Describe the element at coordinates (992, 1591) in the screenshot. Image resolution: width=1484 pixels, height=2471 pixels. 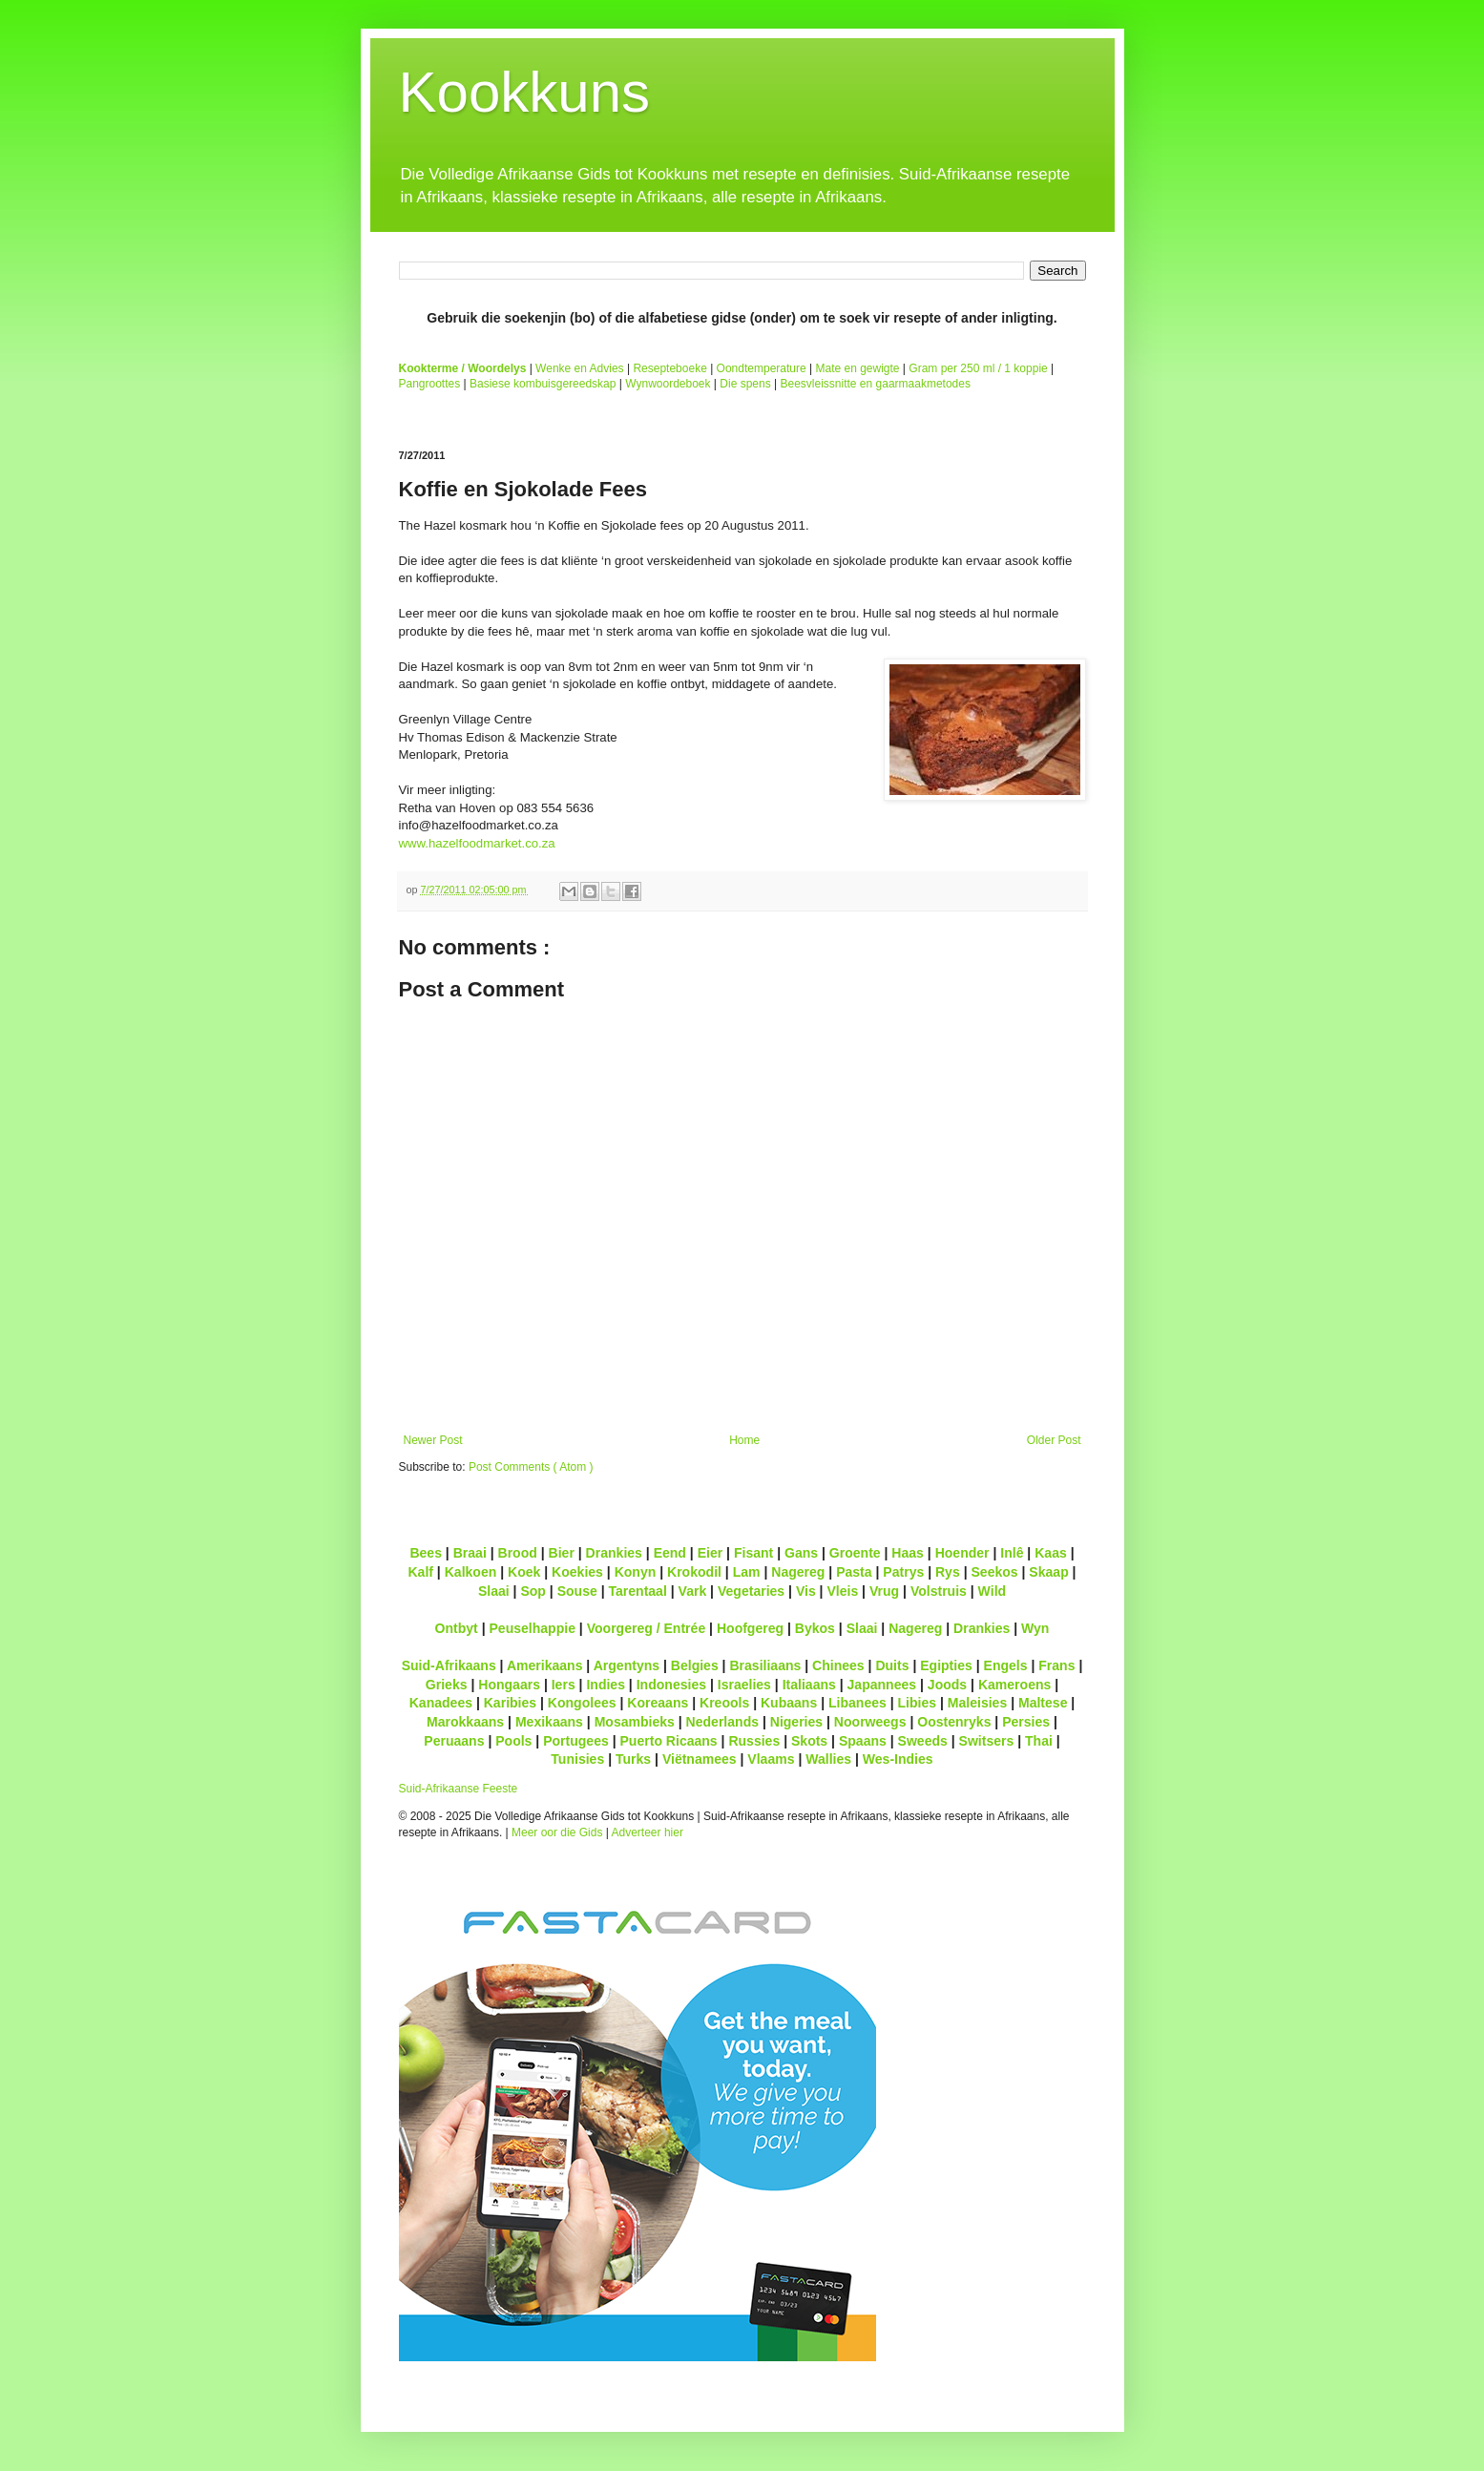
I see `Wild` at that location.